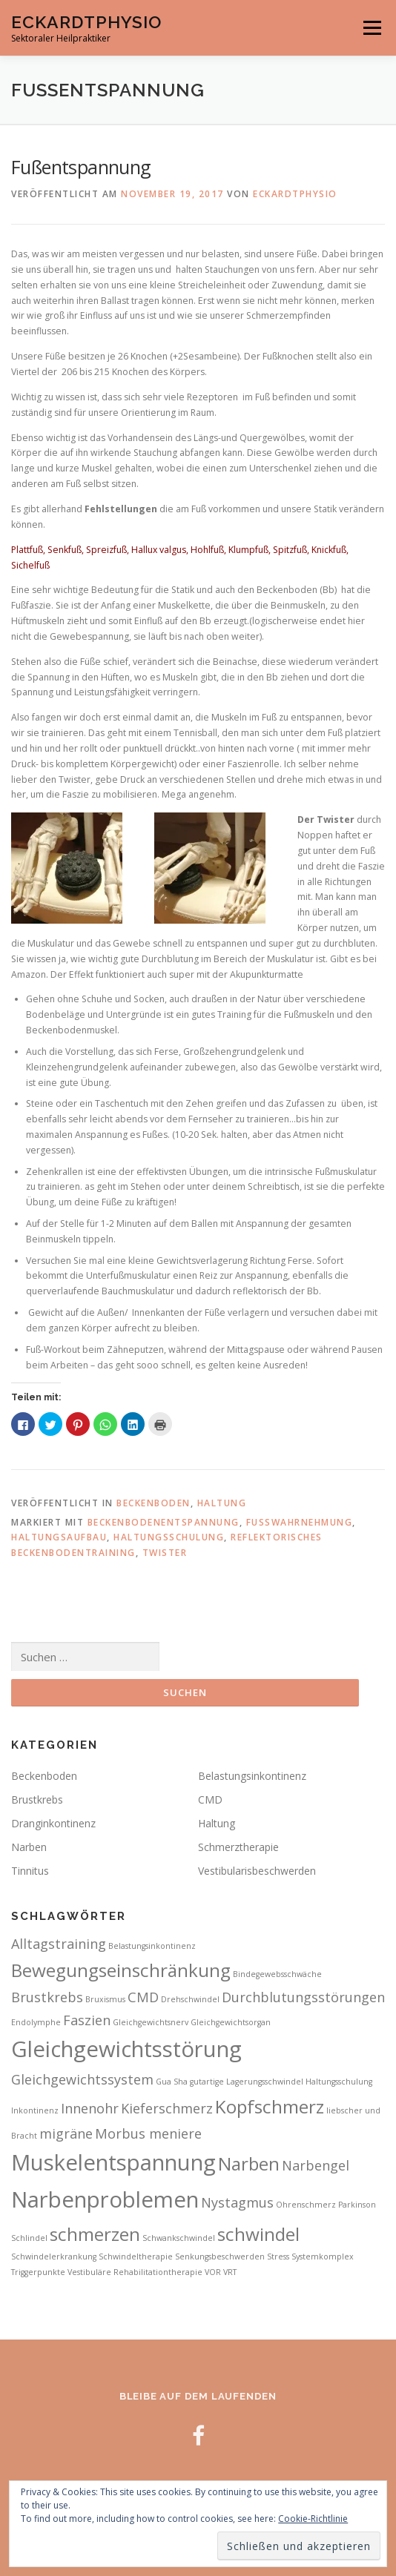 This screenshot has width=396, height=2576. What do you see at coordinates (82, 2079) in the screenshot?
I see `Gleichgewichtssystem [Gleichgewichtssystem (3 Einträge)]` at bounding box center [82, 2079].